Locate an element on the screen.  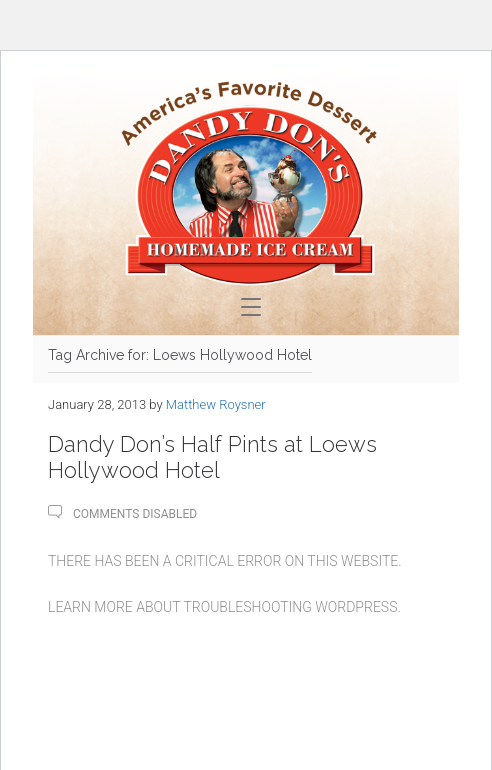
Dandy Don’s Half Pints at Loews Hollywood Hotel is located at coordinates (212, 457).